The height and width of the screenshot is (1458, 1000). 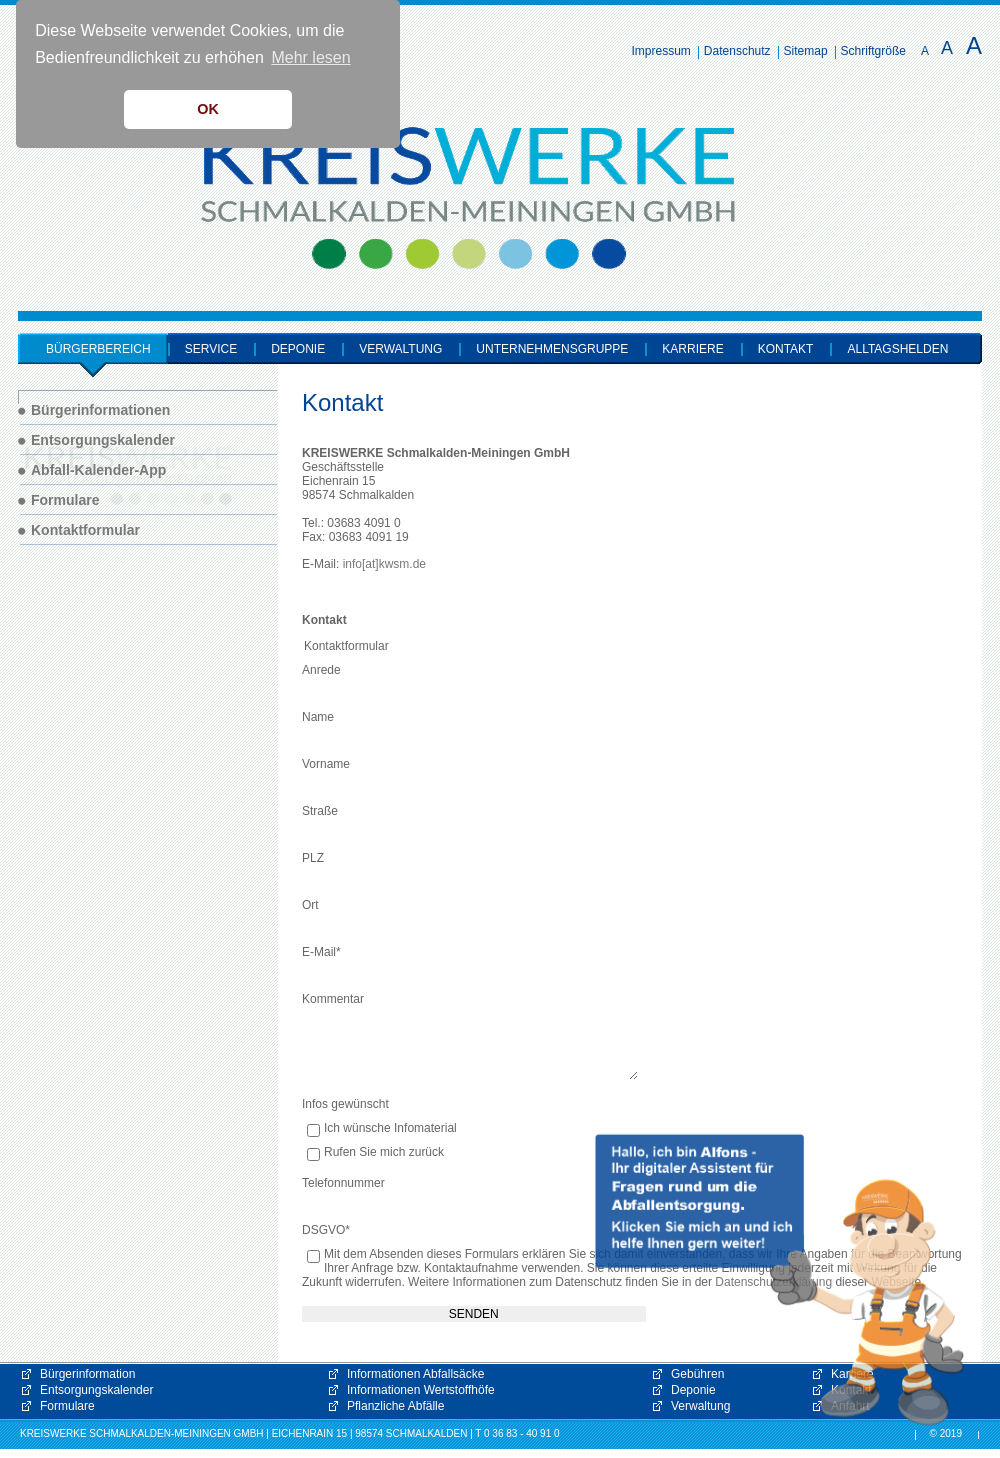 What do you see at coordinates (780, 1280) in the screenshot?
I see `[button]` at bounding box center [780, 1280].